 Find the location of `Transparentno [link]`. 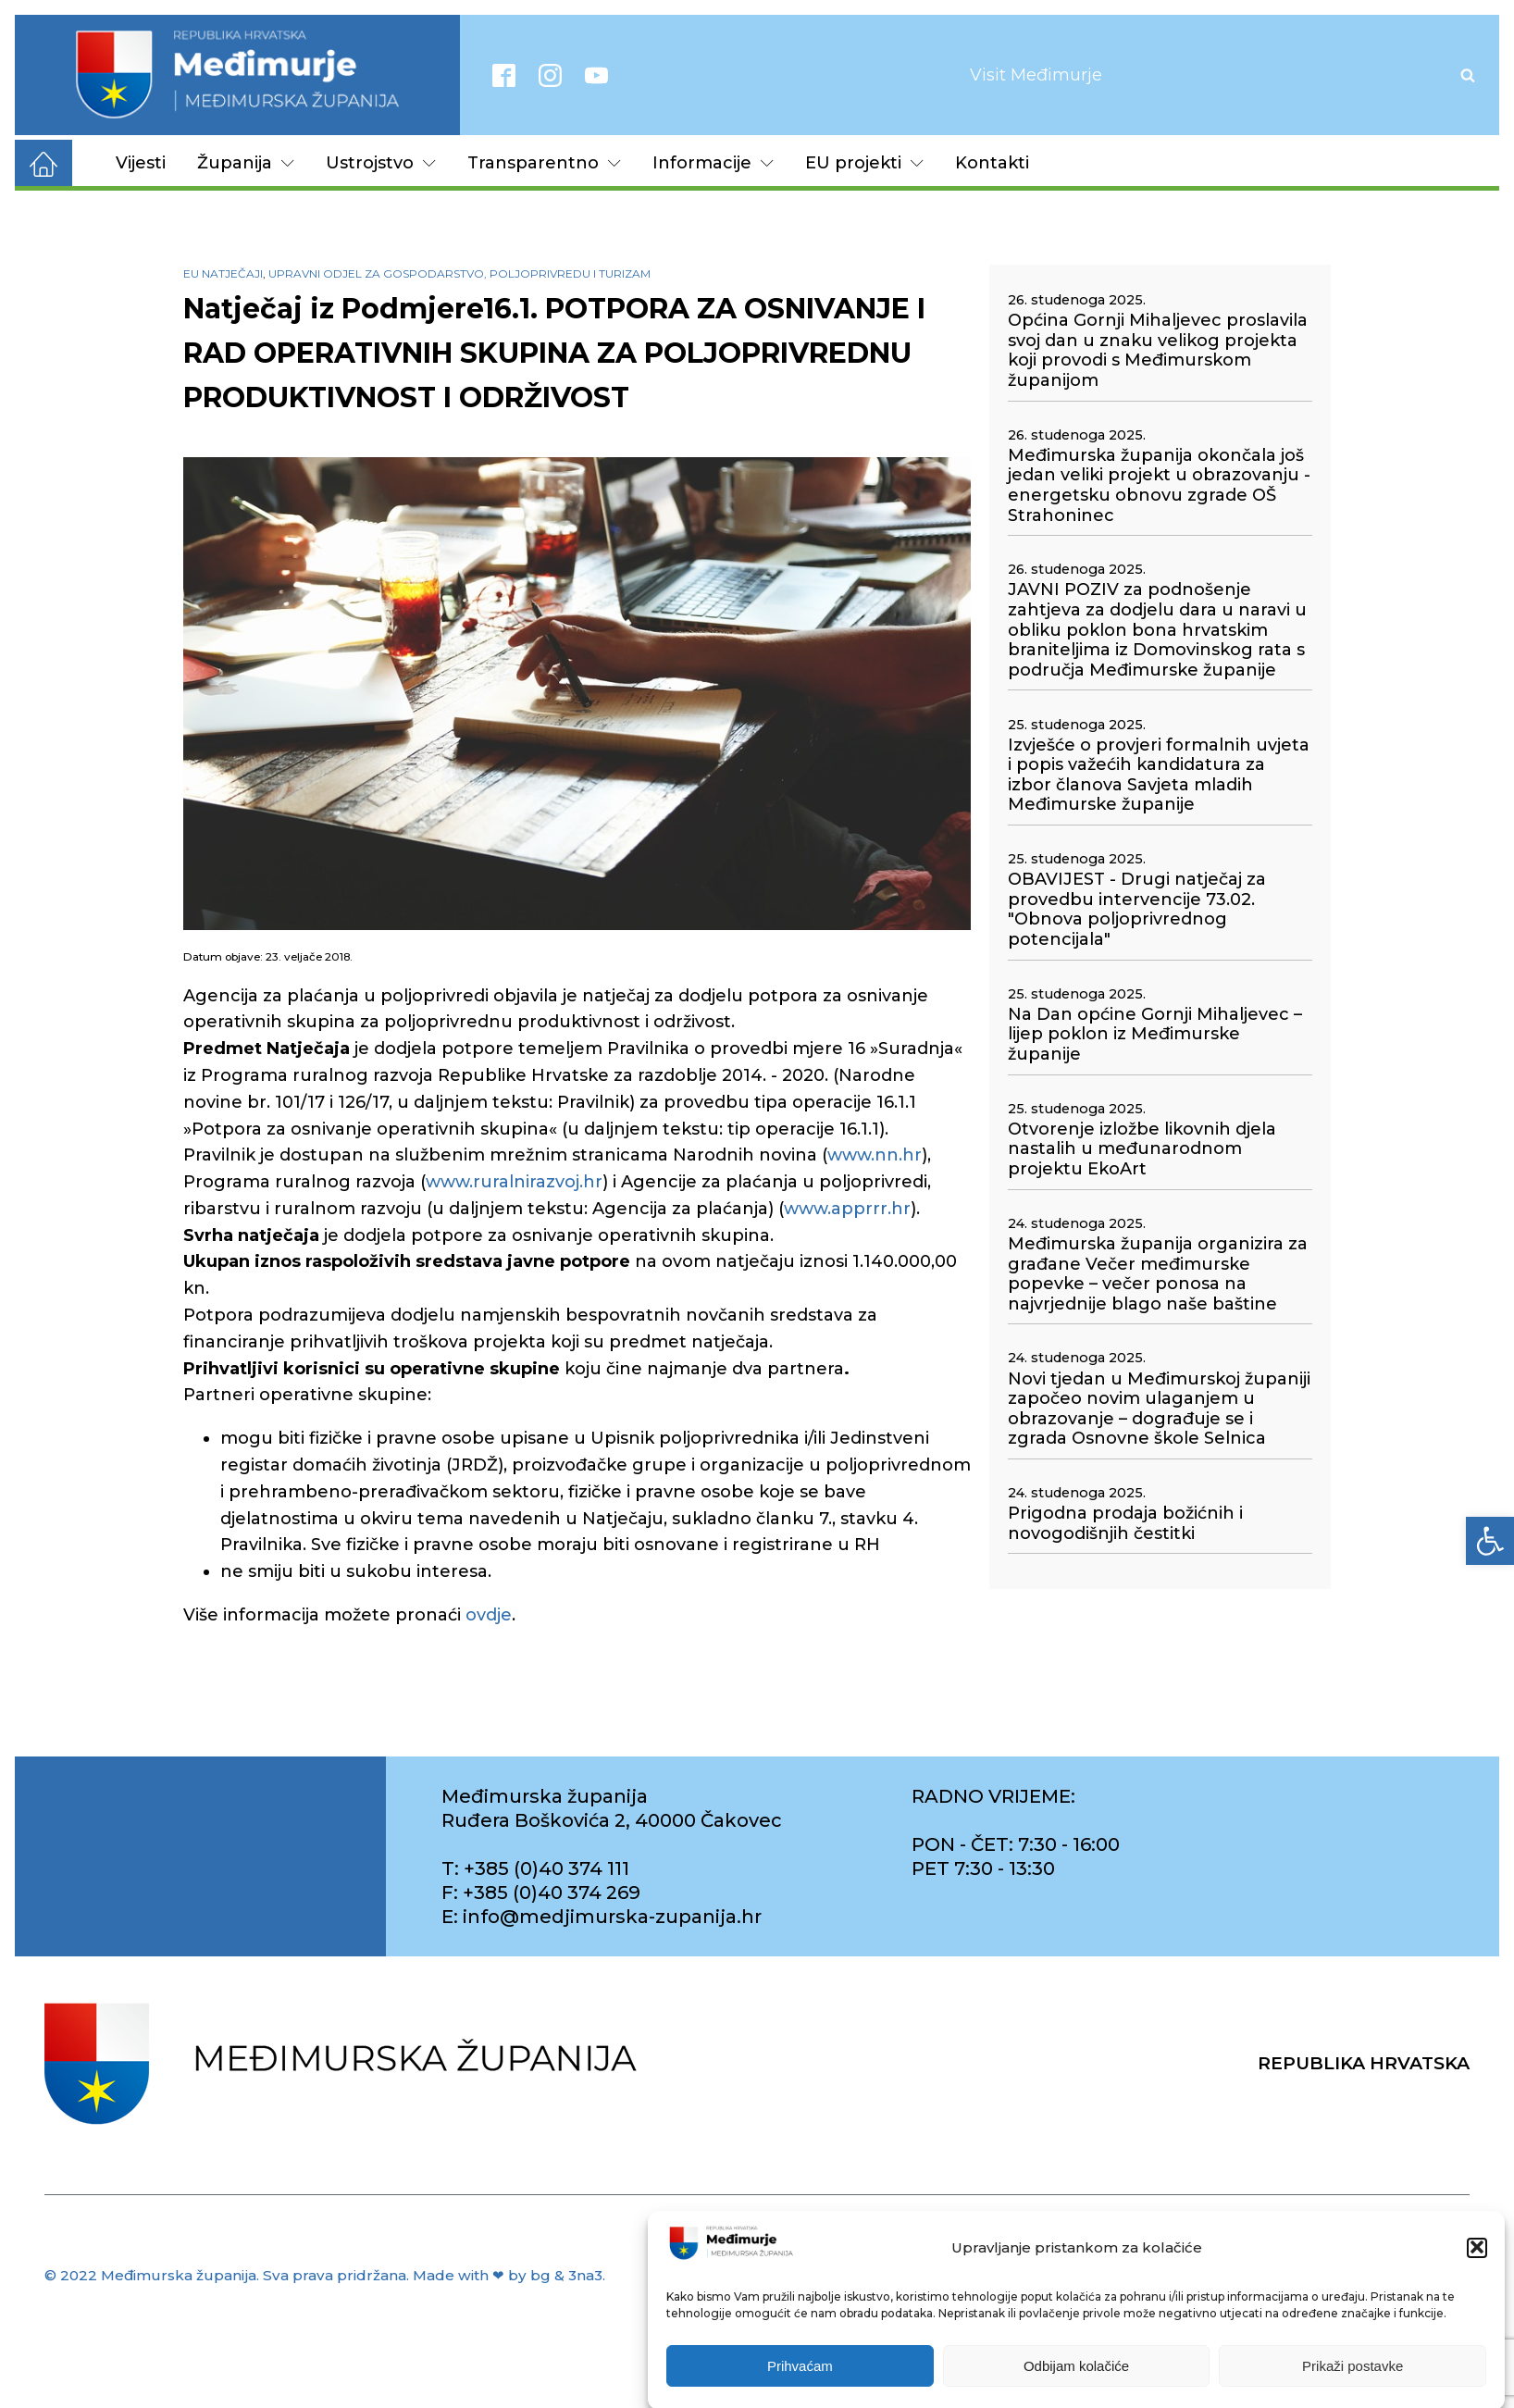

Transparentno [link] is located at coordinates (544, 163).